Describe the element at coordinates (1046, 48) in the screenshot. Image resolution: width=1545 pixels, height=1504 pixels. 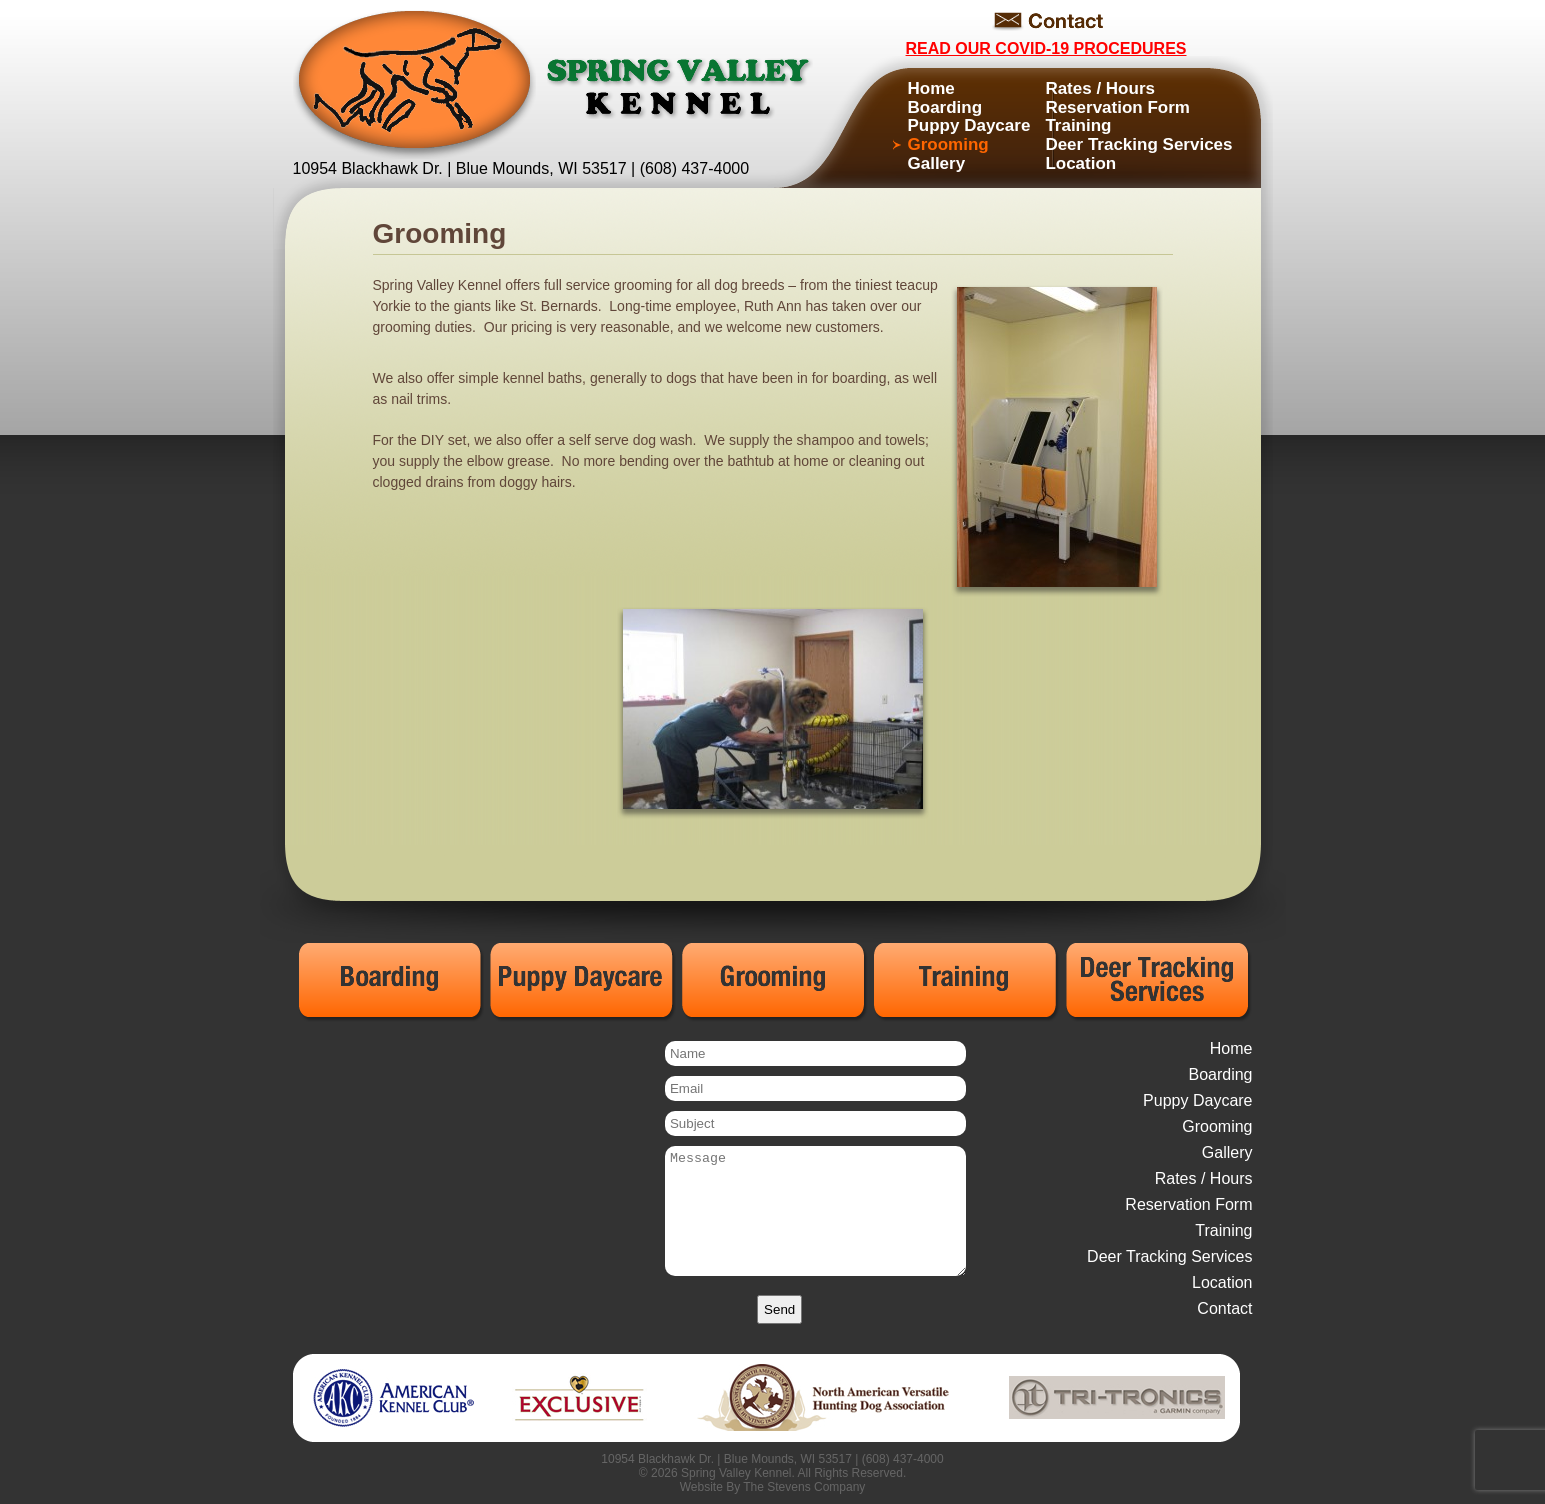
I see `Read Our COVID-19 Procedures` at that location.